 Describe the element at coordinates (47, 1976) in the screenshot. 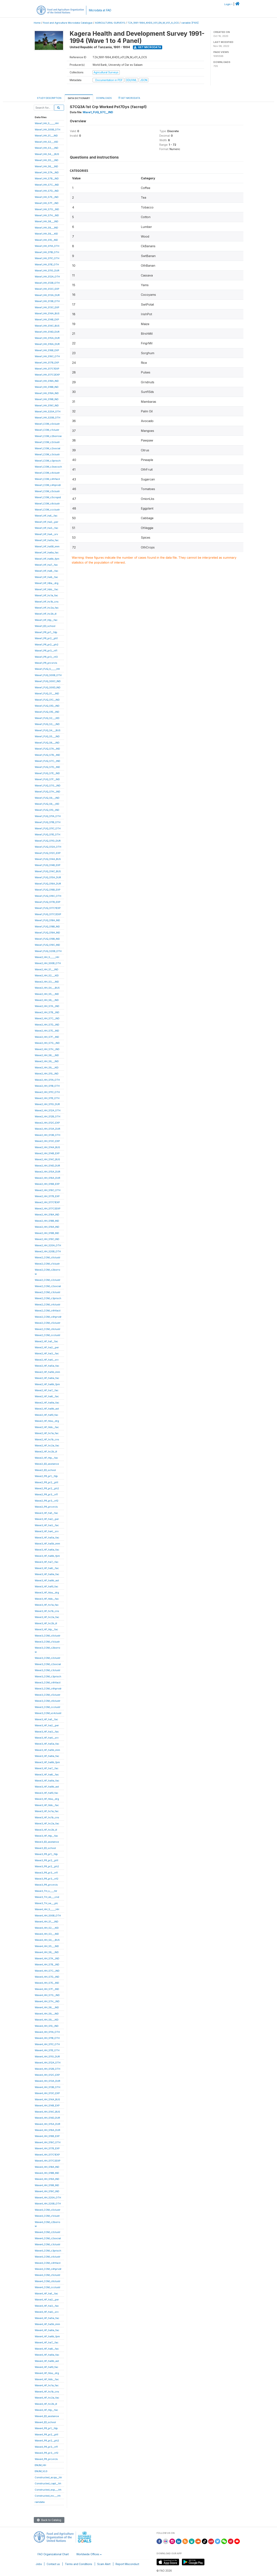

I see `Wave4_HH_S7D__IND` at that location.